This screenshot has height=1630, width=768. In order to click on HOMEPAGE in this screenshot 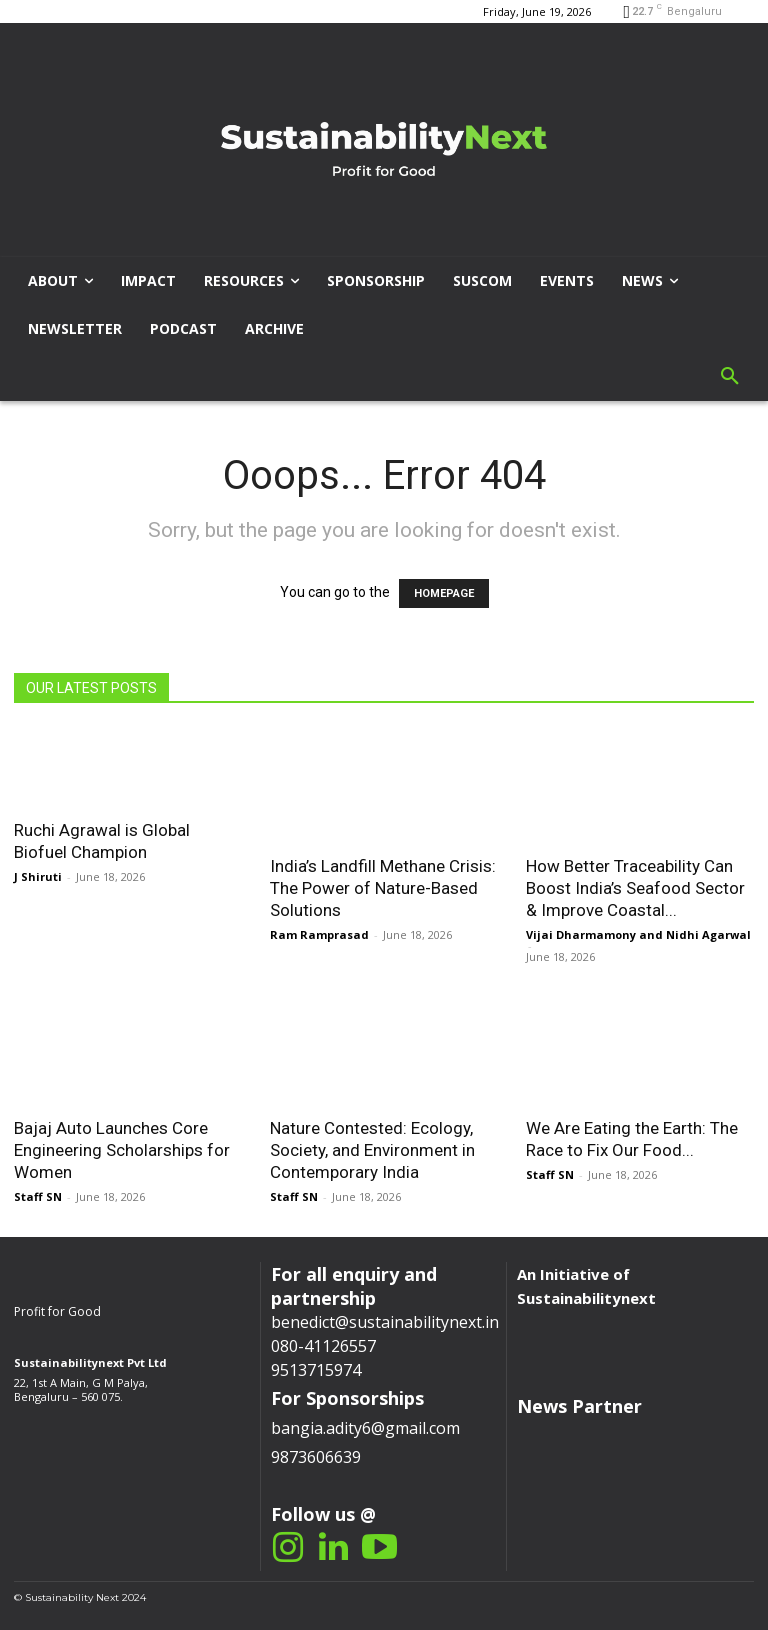, I will do `click(444, 593)`.